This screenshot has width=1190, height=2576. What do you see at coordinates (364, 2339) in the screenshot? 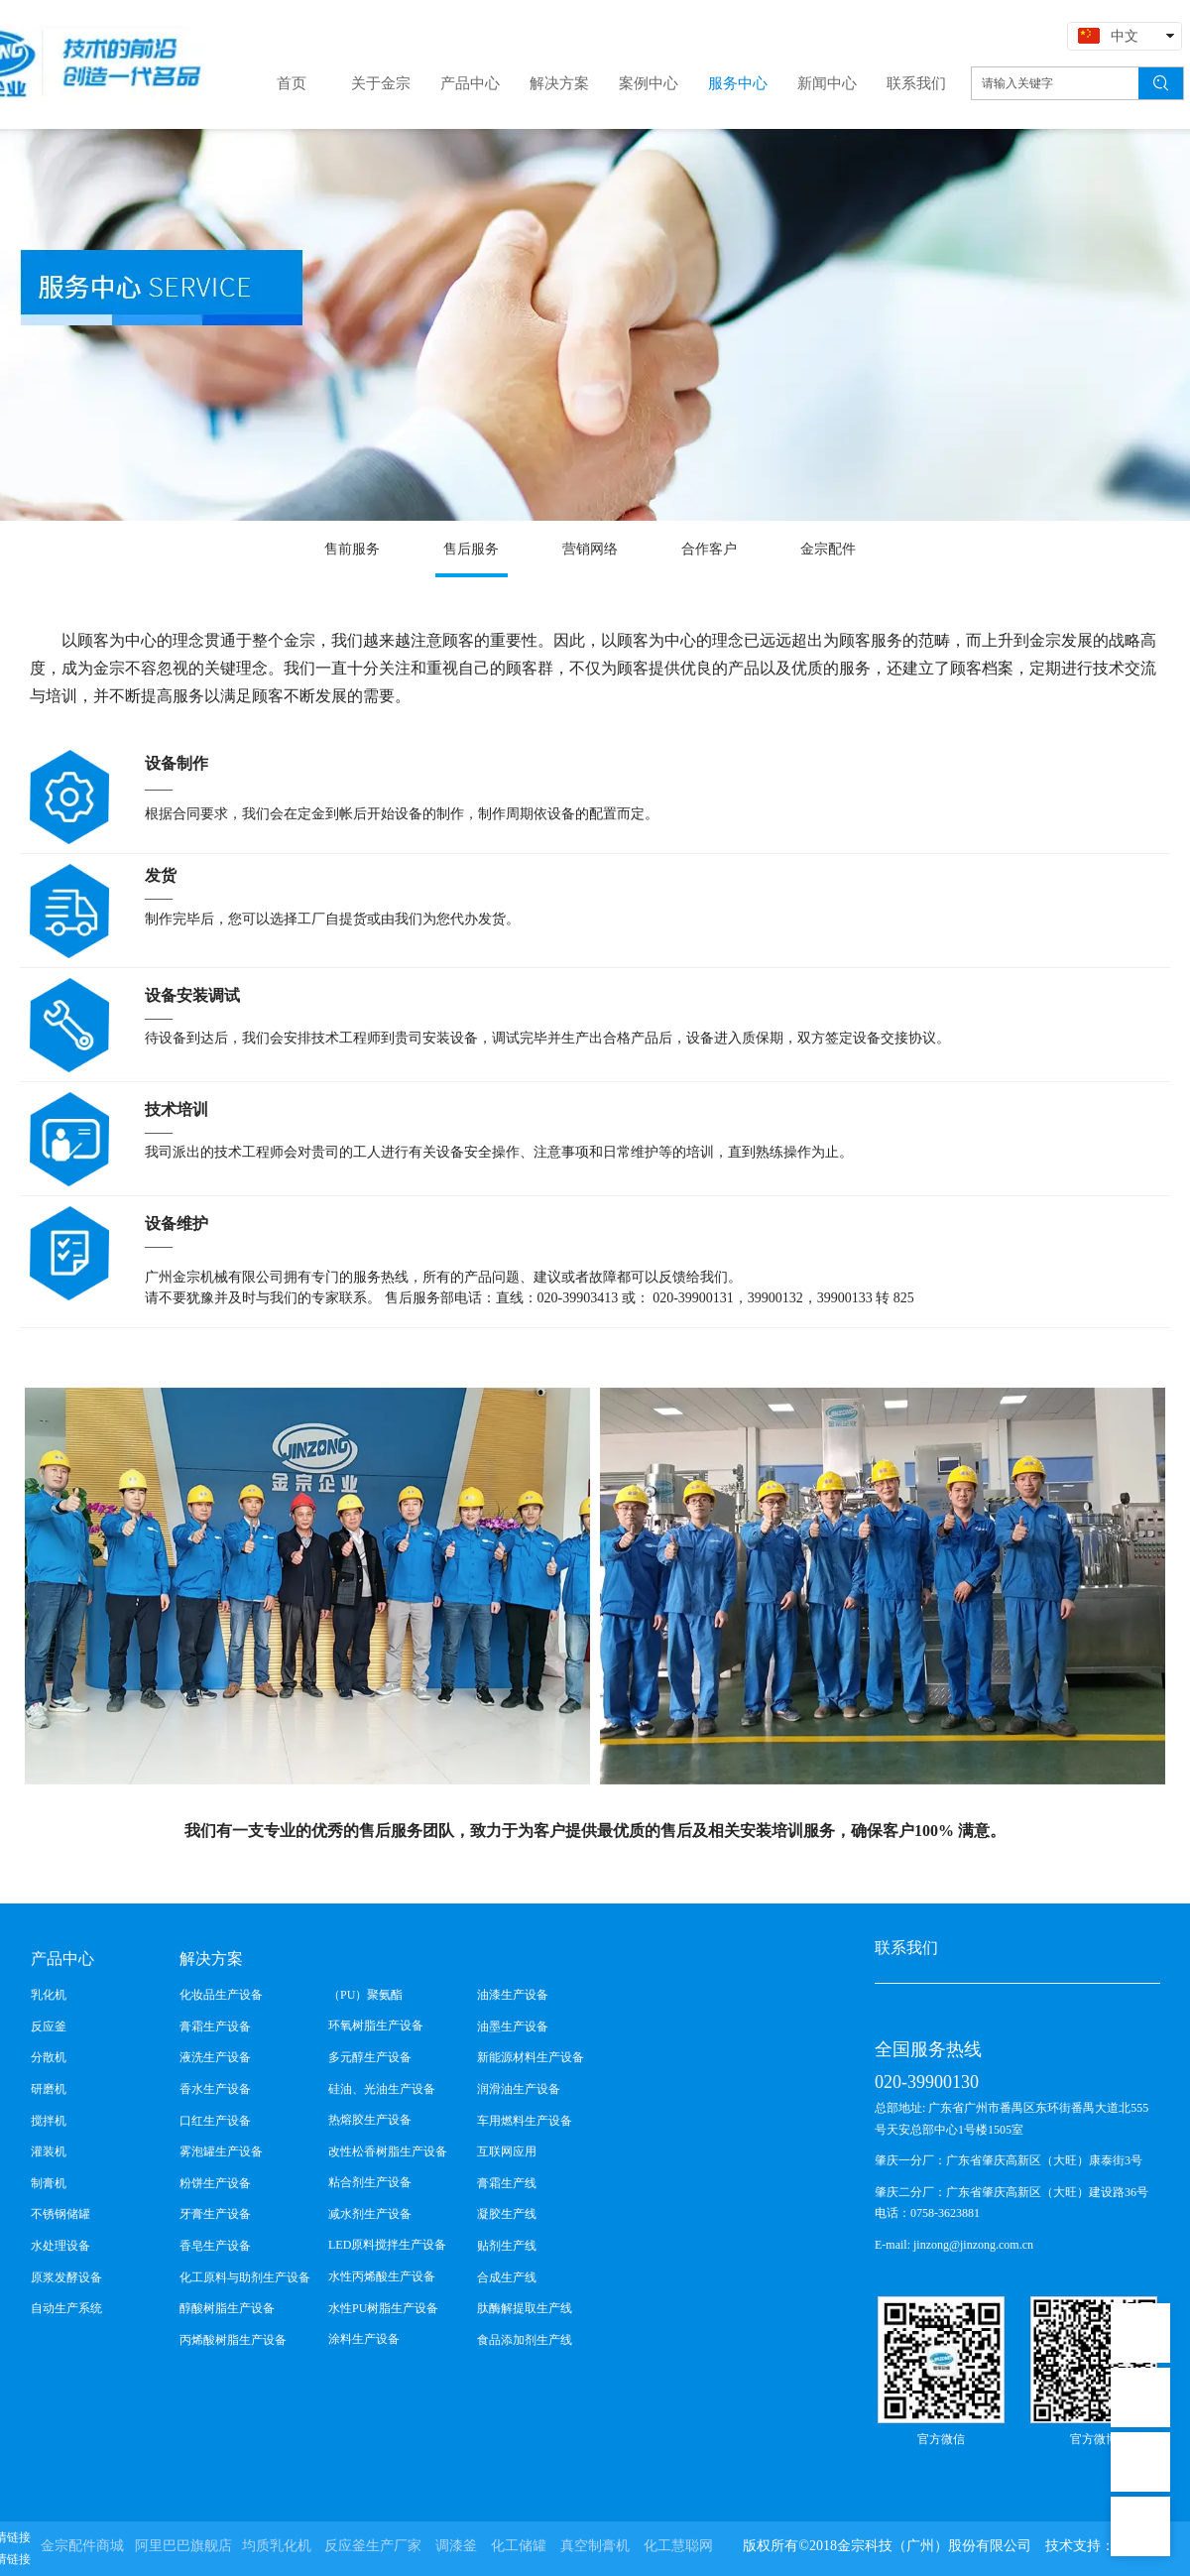
I see `涂料生产设备` at bounding box center [364, 2339].